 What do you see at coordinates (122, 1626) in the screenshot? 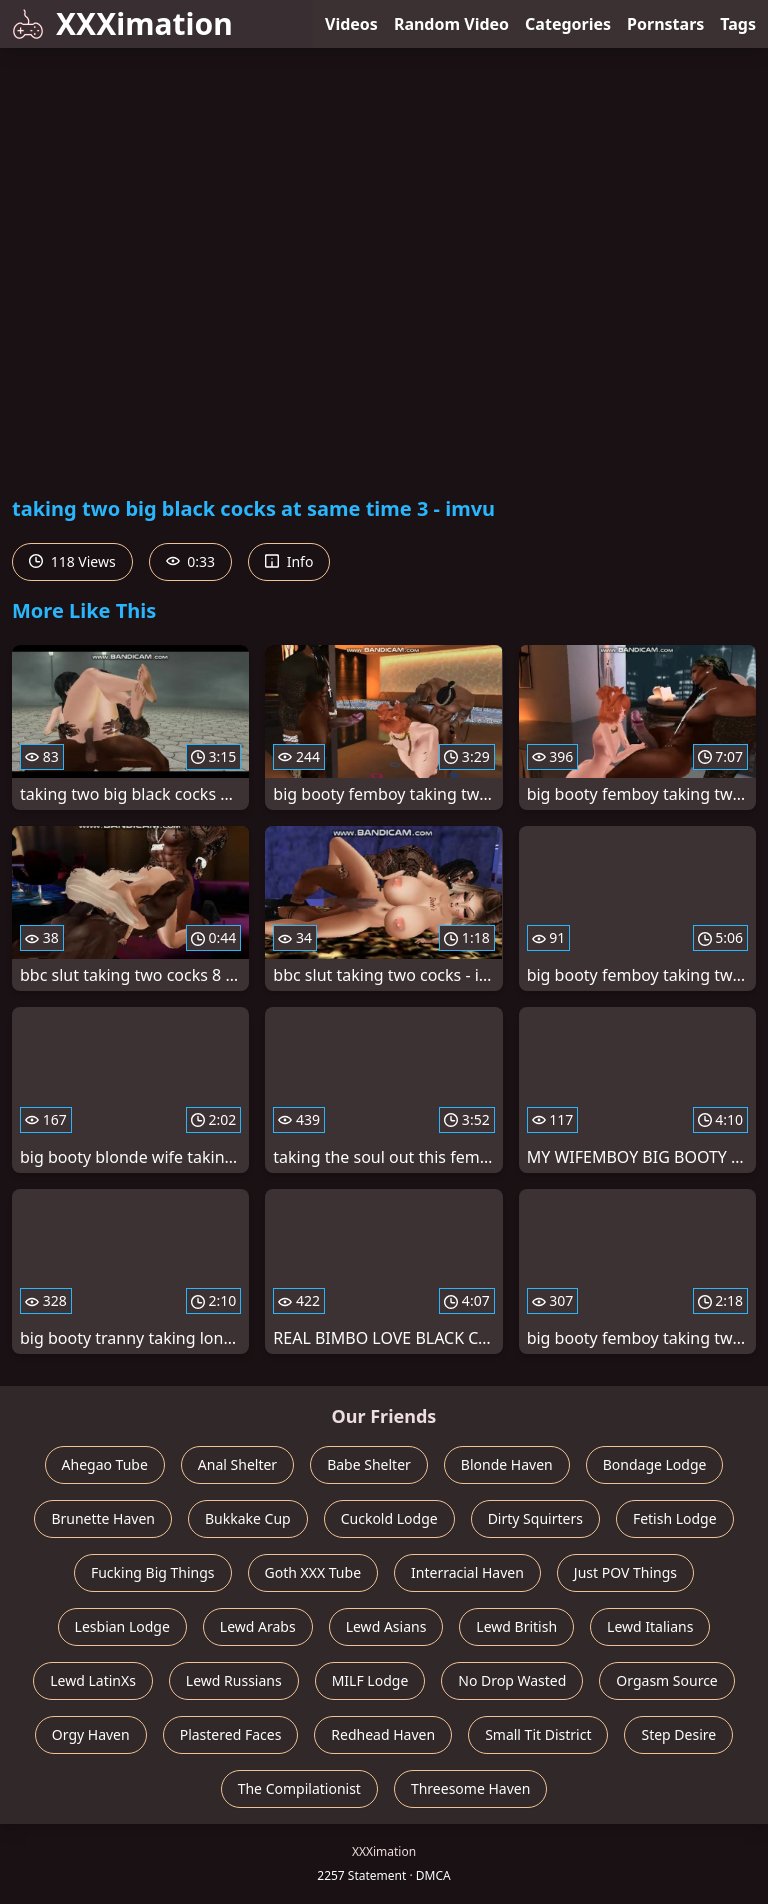
I see `Lesbian Lodge` at bounding box center [122, 1626].